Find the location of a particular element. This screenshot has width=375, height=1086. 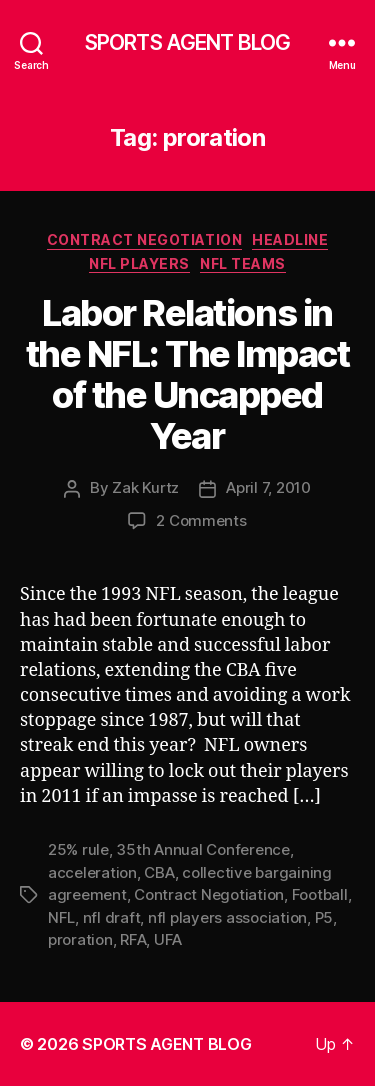

P5 is located at coordinates (324, 917).